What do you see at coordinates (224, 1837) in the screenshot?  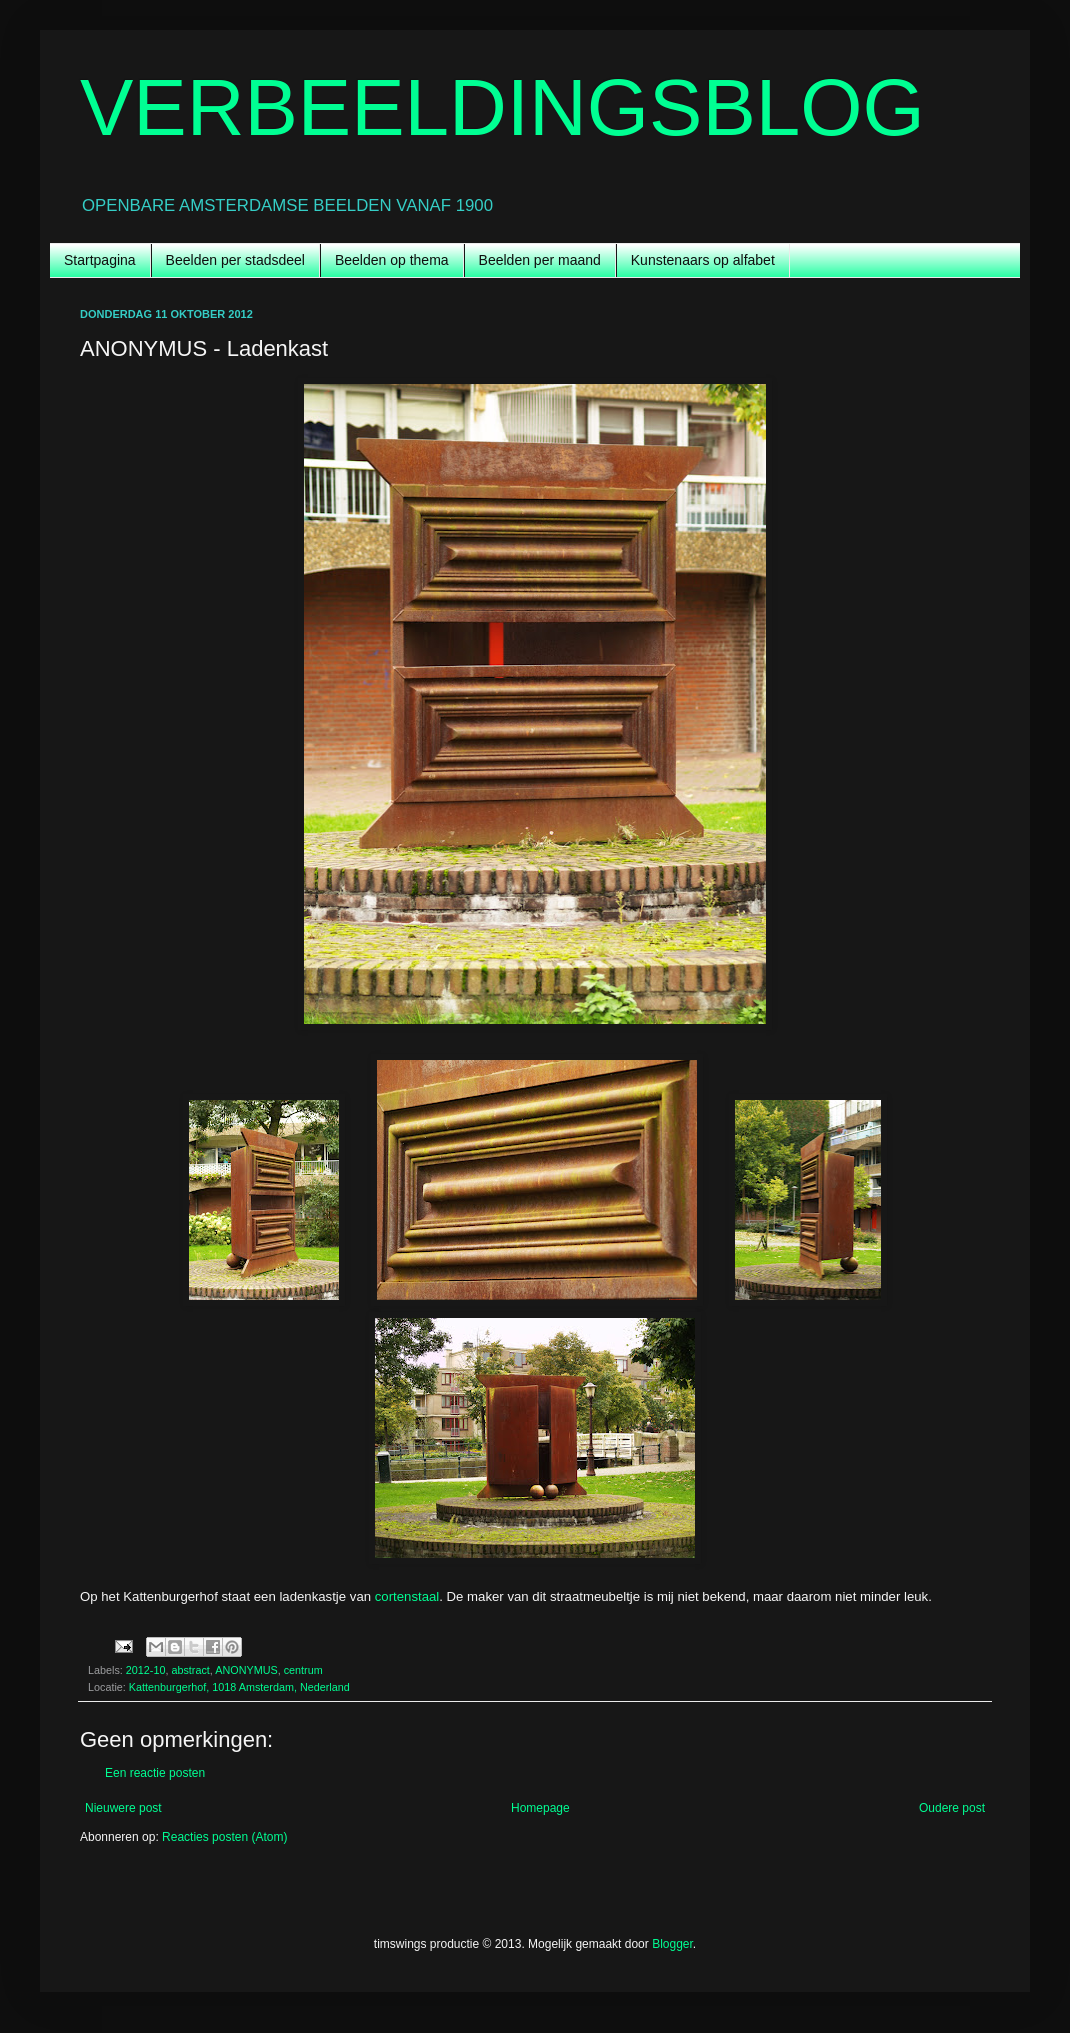 I see `Reacties posten (Atom)` at bounding box center [224, 1837].